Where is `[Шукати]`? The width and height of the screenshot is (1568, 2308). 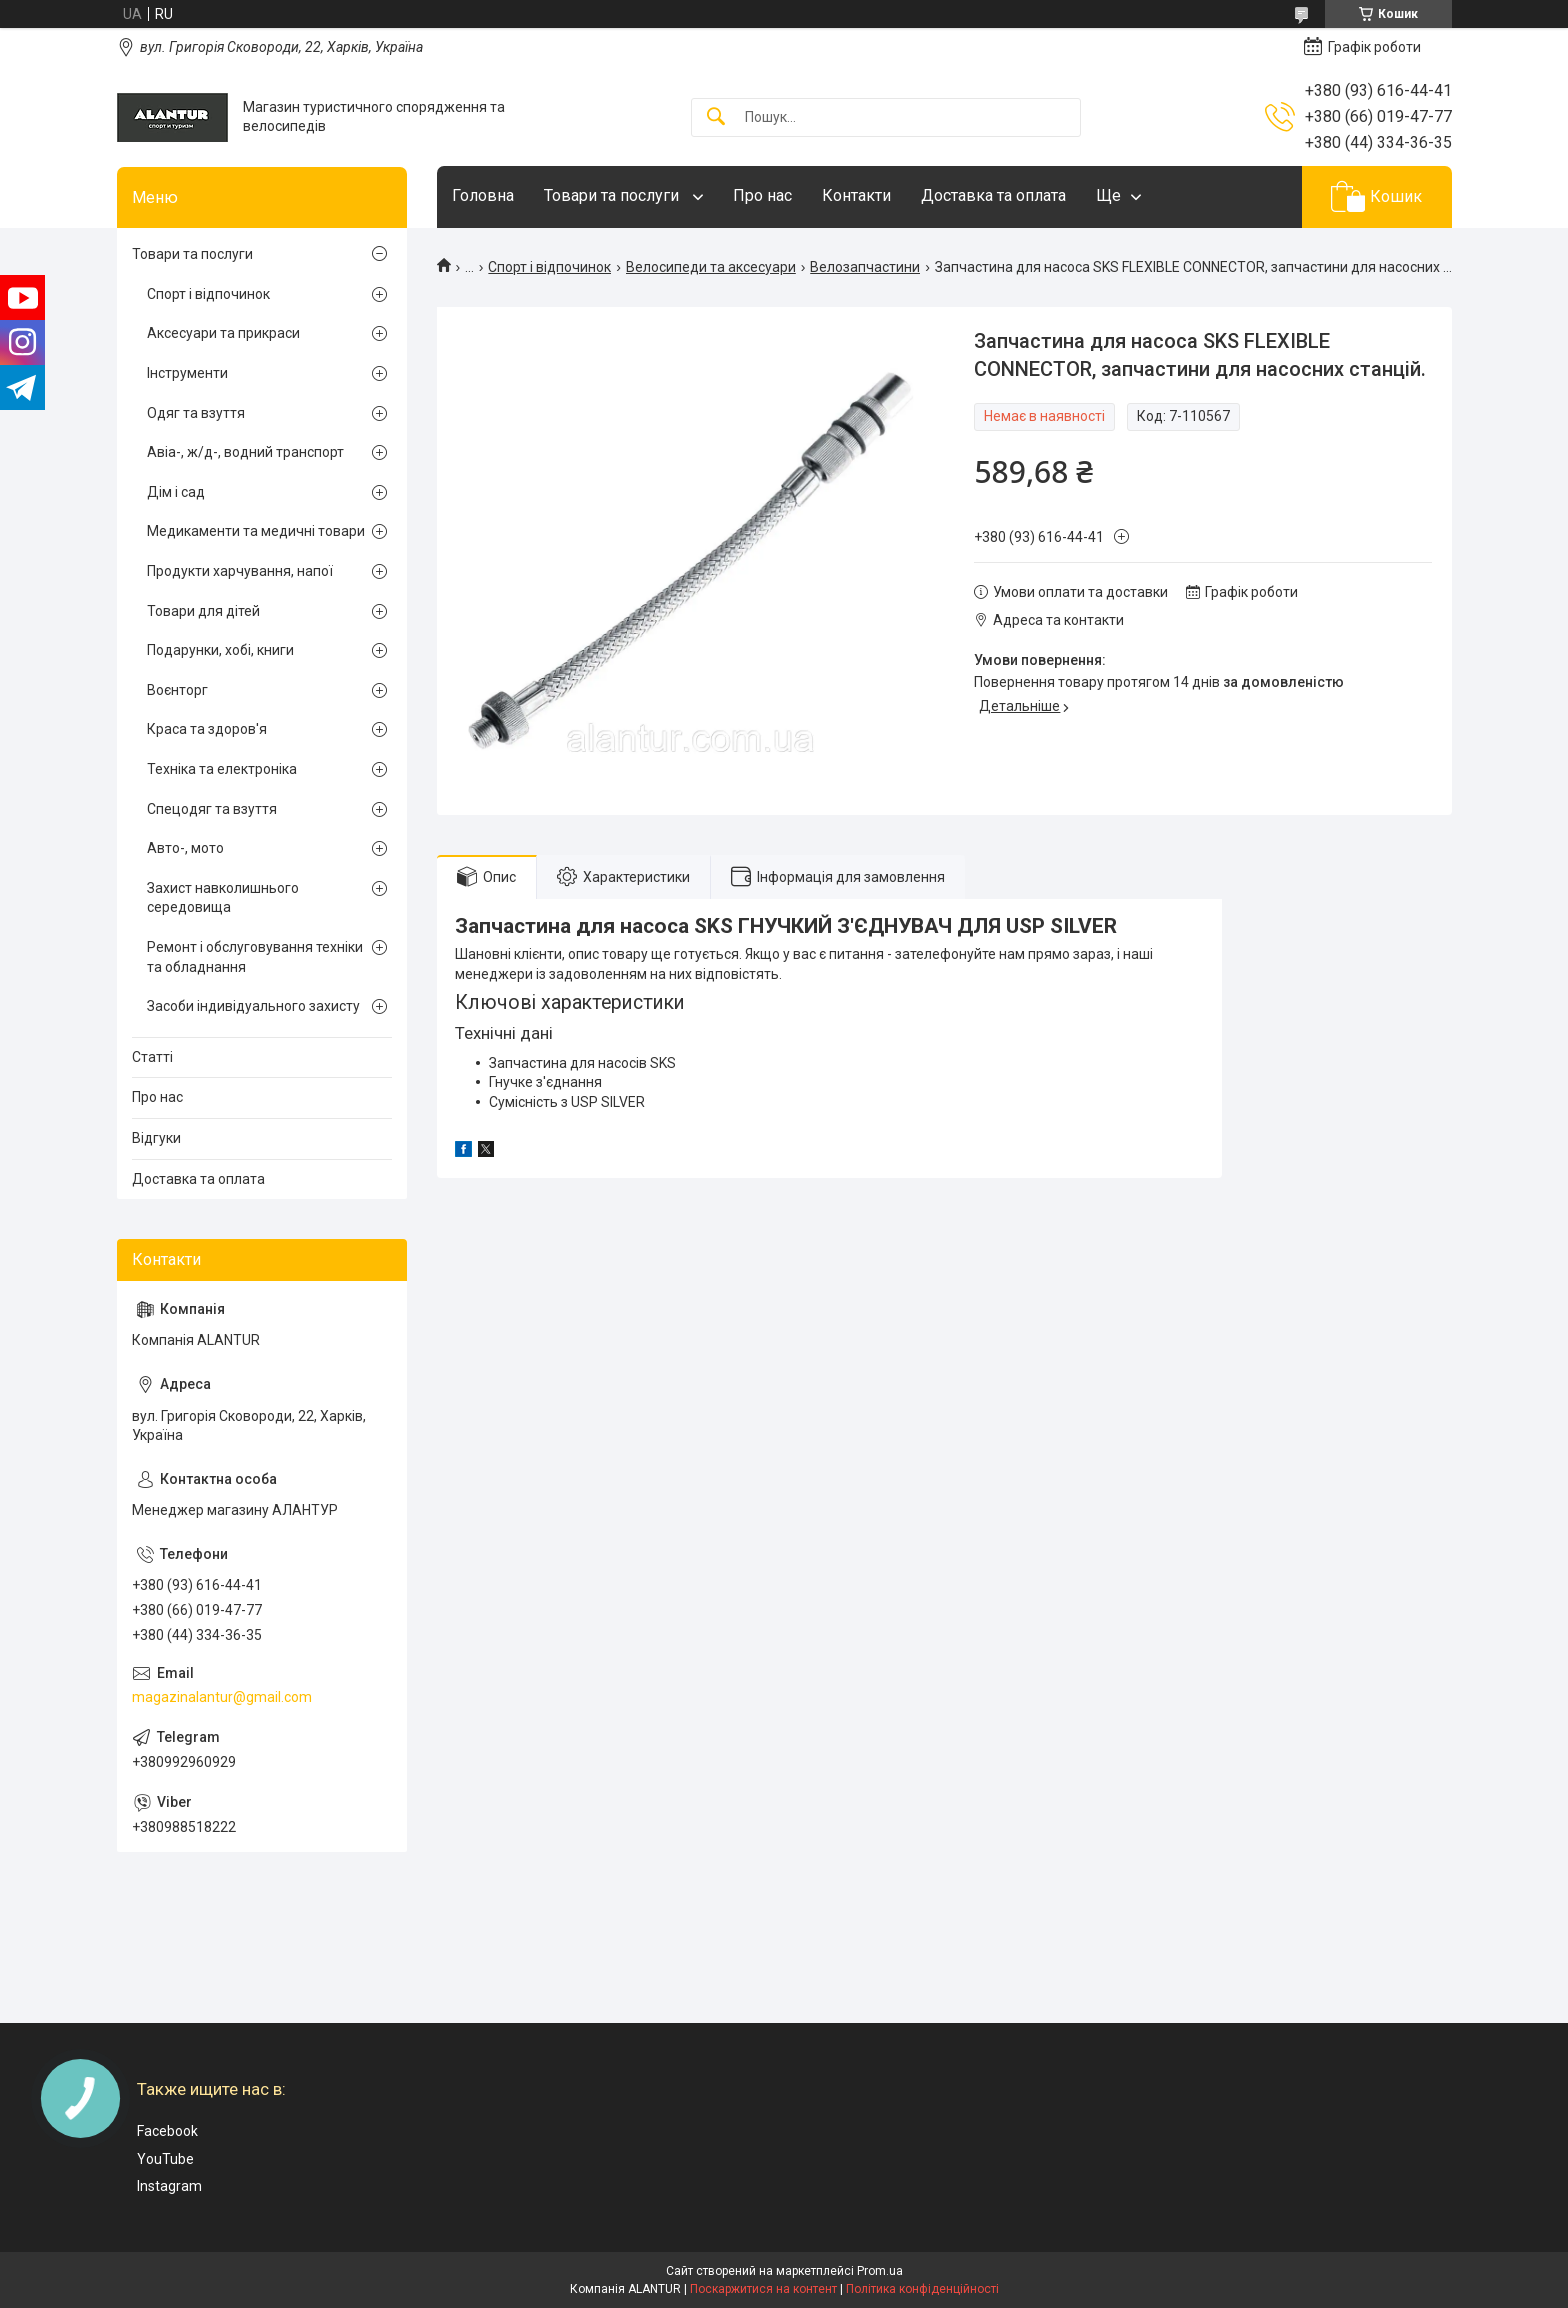
[Шукати] is located at coordinates (716, 117).